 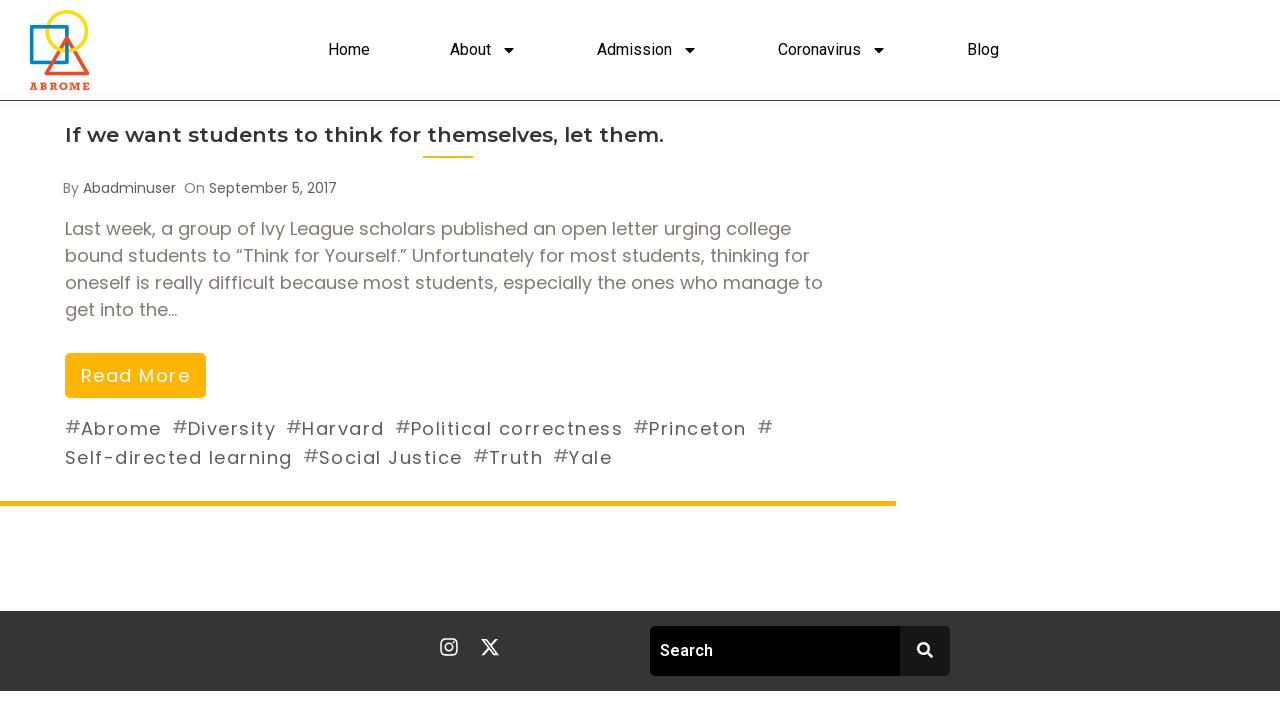 What do you see at coordinates (647, 50) in the screenshot?
I see `Admission` at bounding box center [647, 50].